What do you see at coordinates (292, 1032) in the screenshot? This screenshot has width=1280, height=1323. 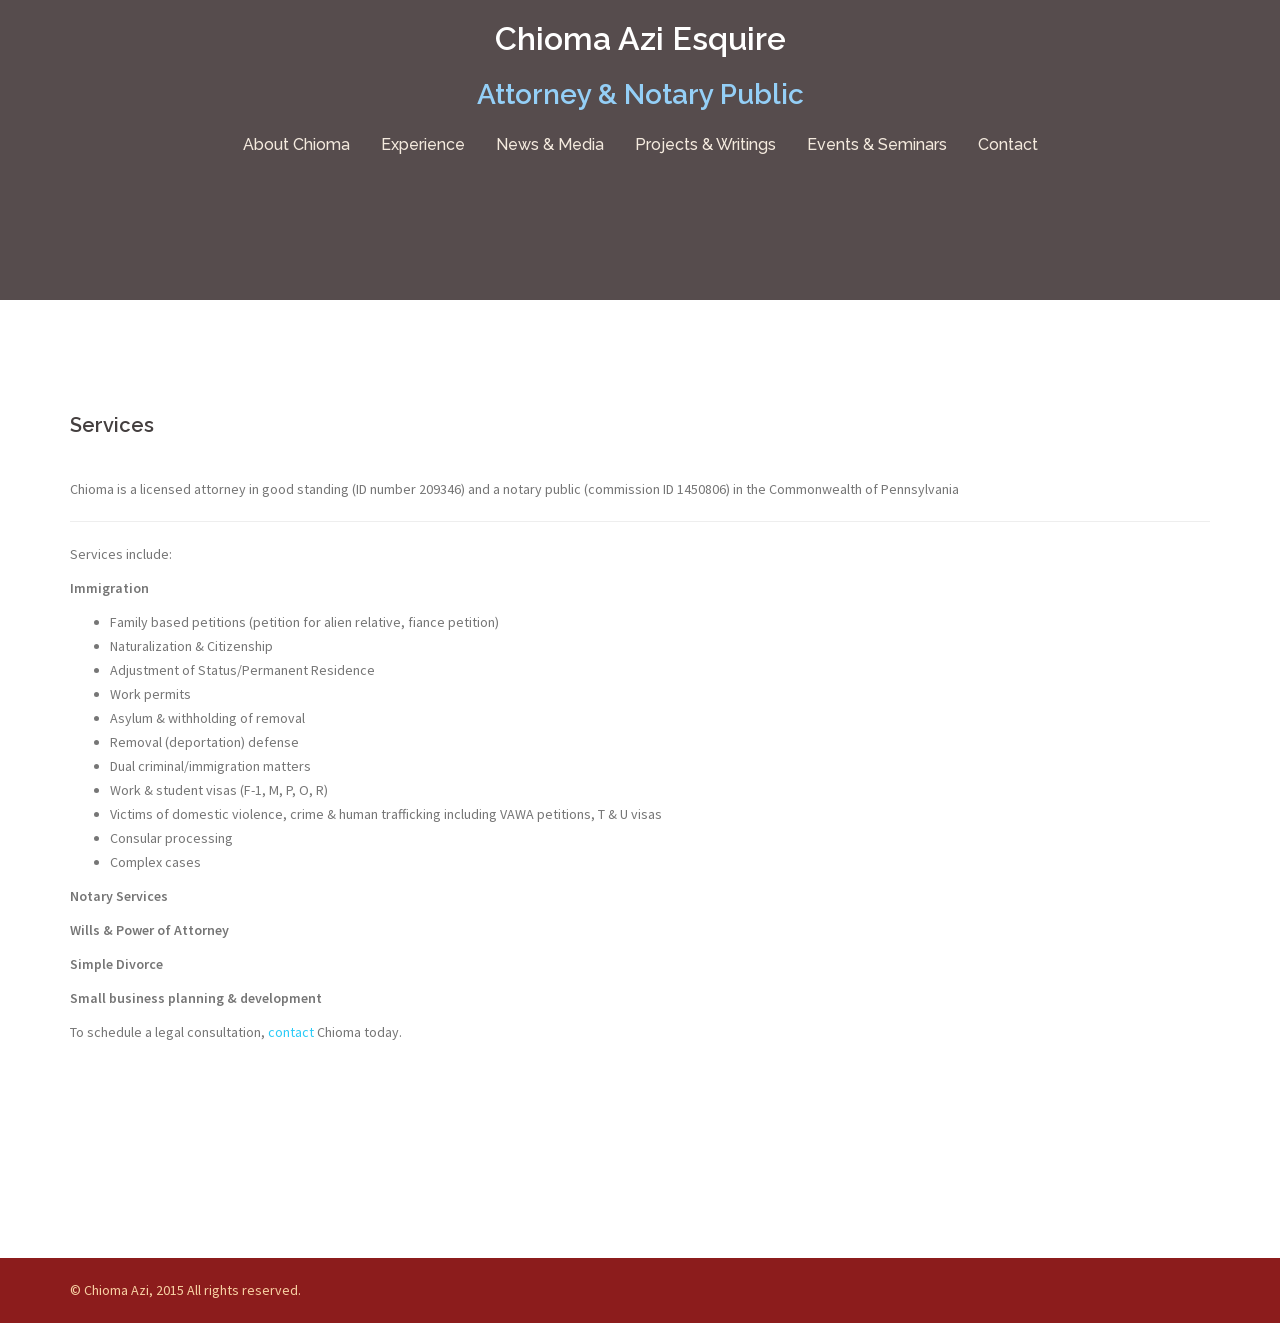 I see `contact` at bounding box center [292, 1032].